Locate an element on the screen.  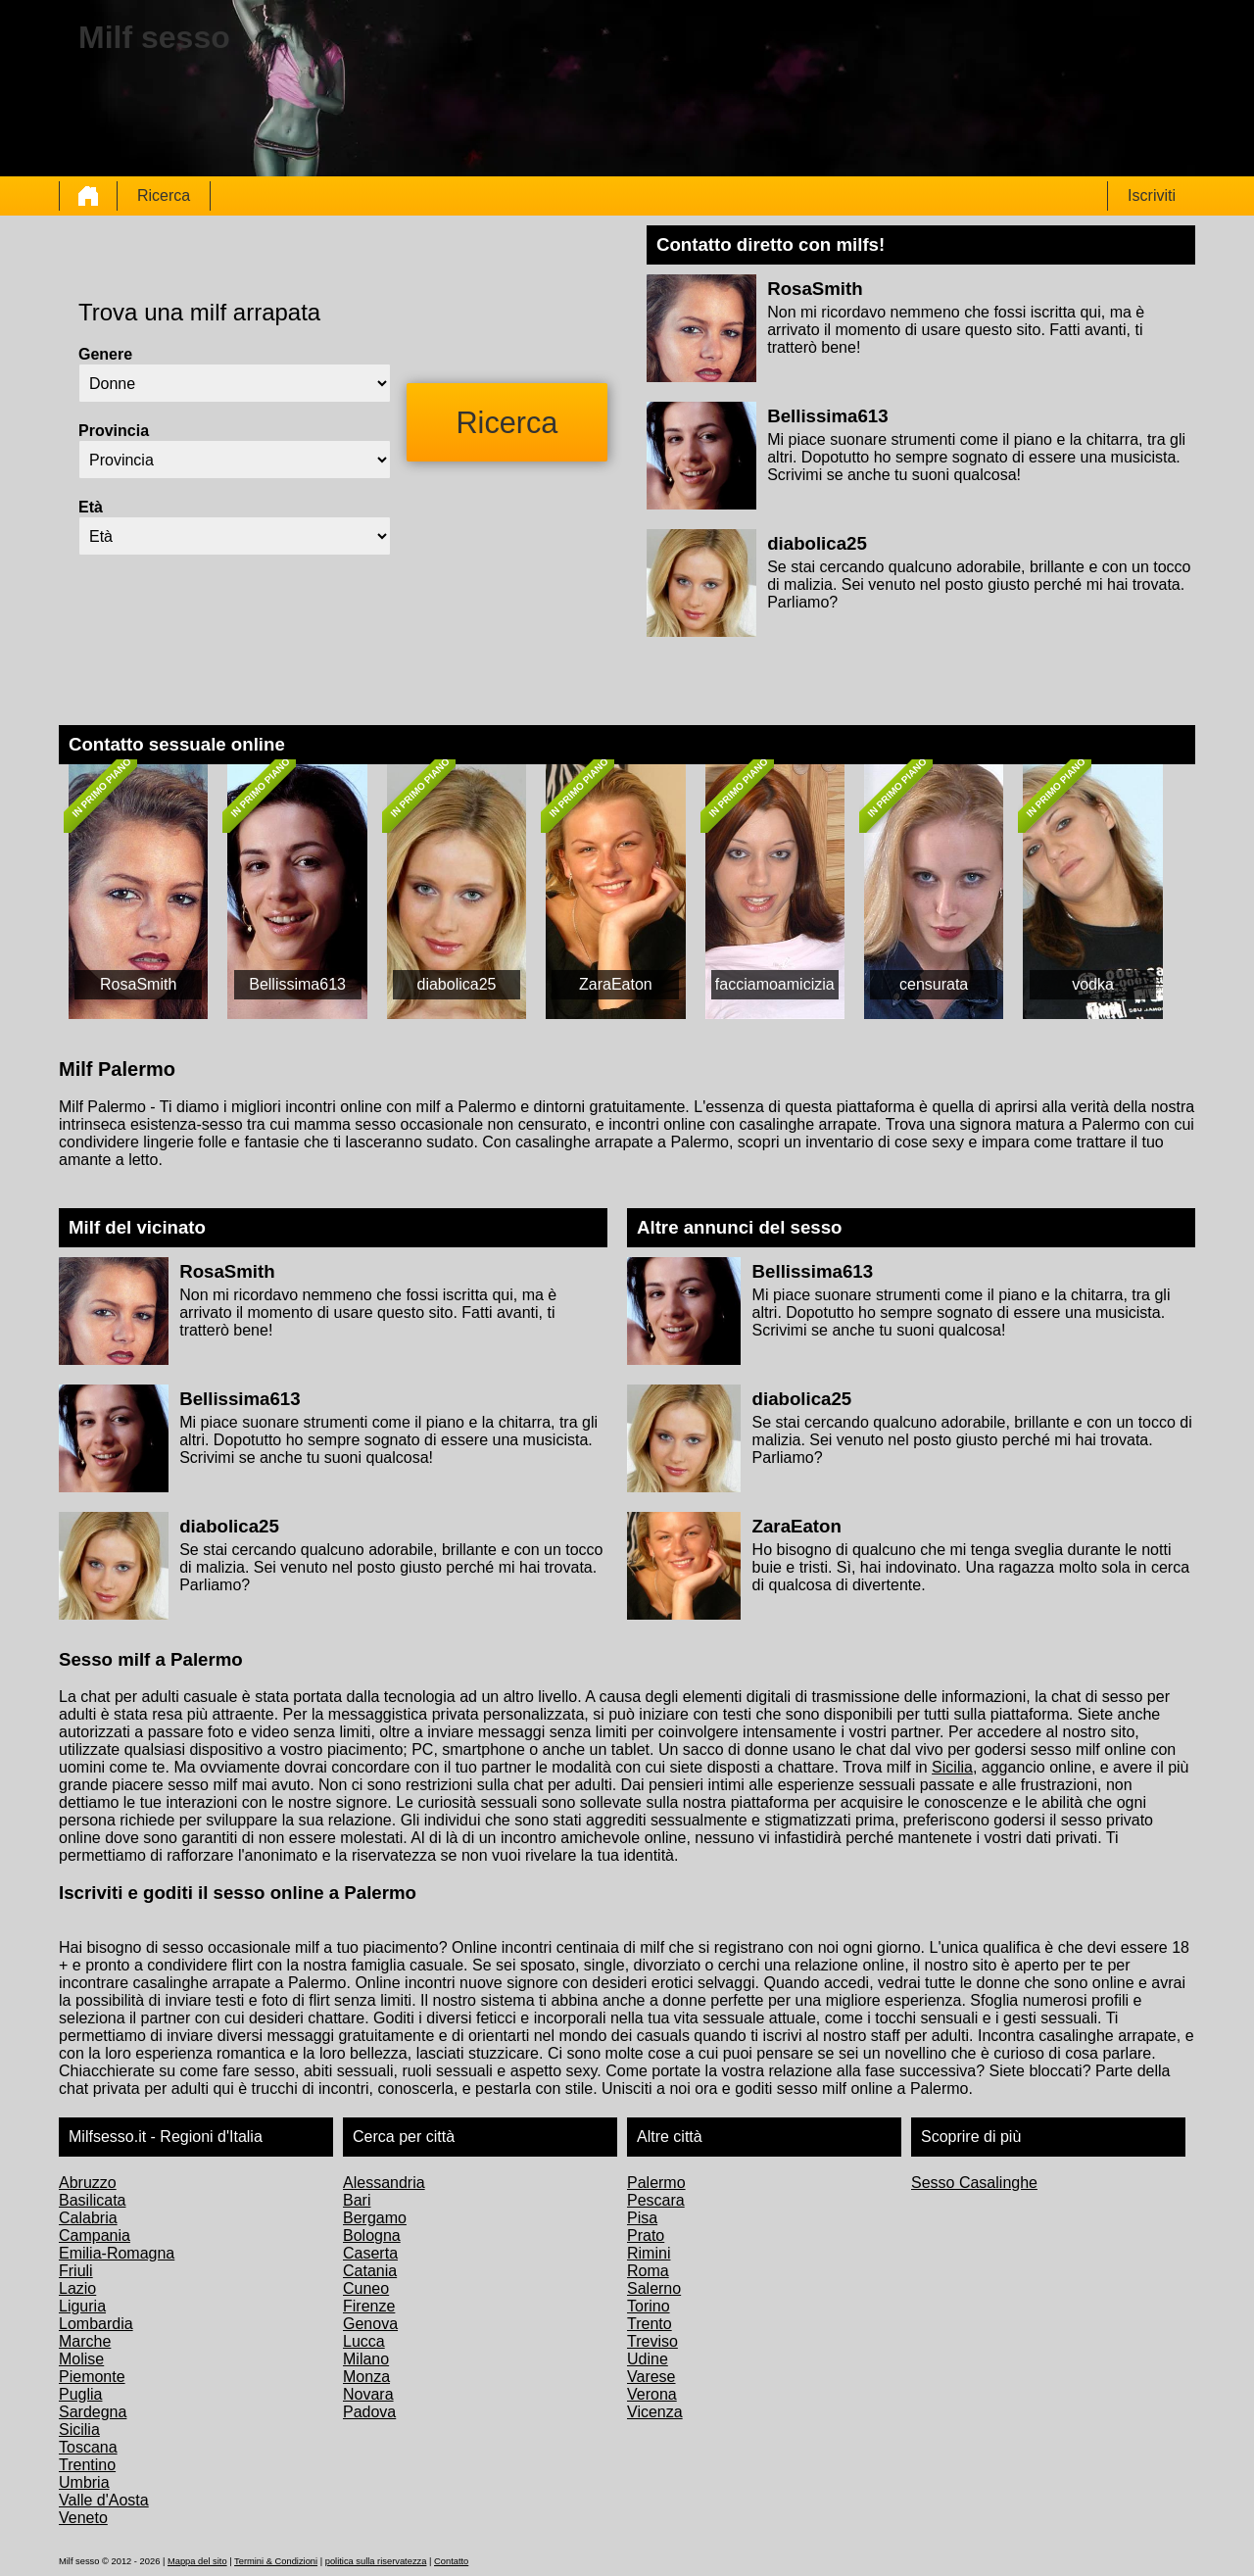
Pescara is located at coordinates (656, 2200).